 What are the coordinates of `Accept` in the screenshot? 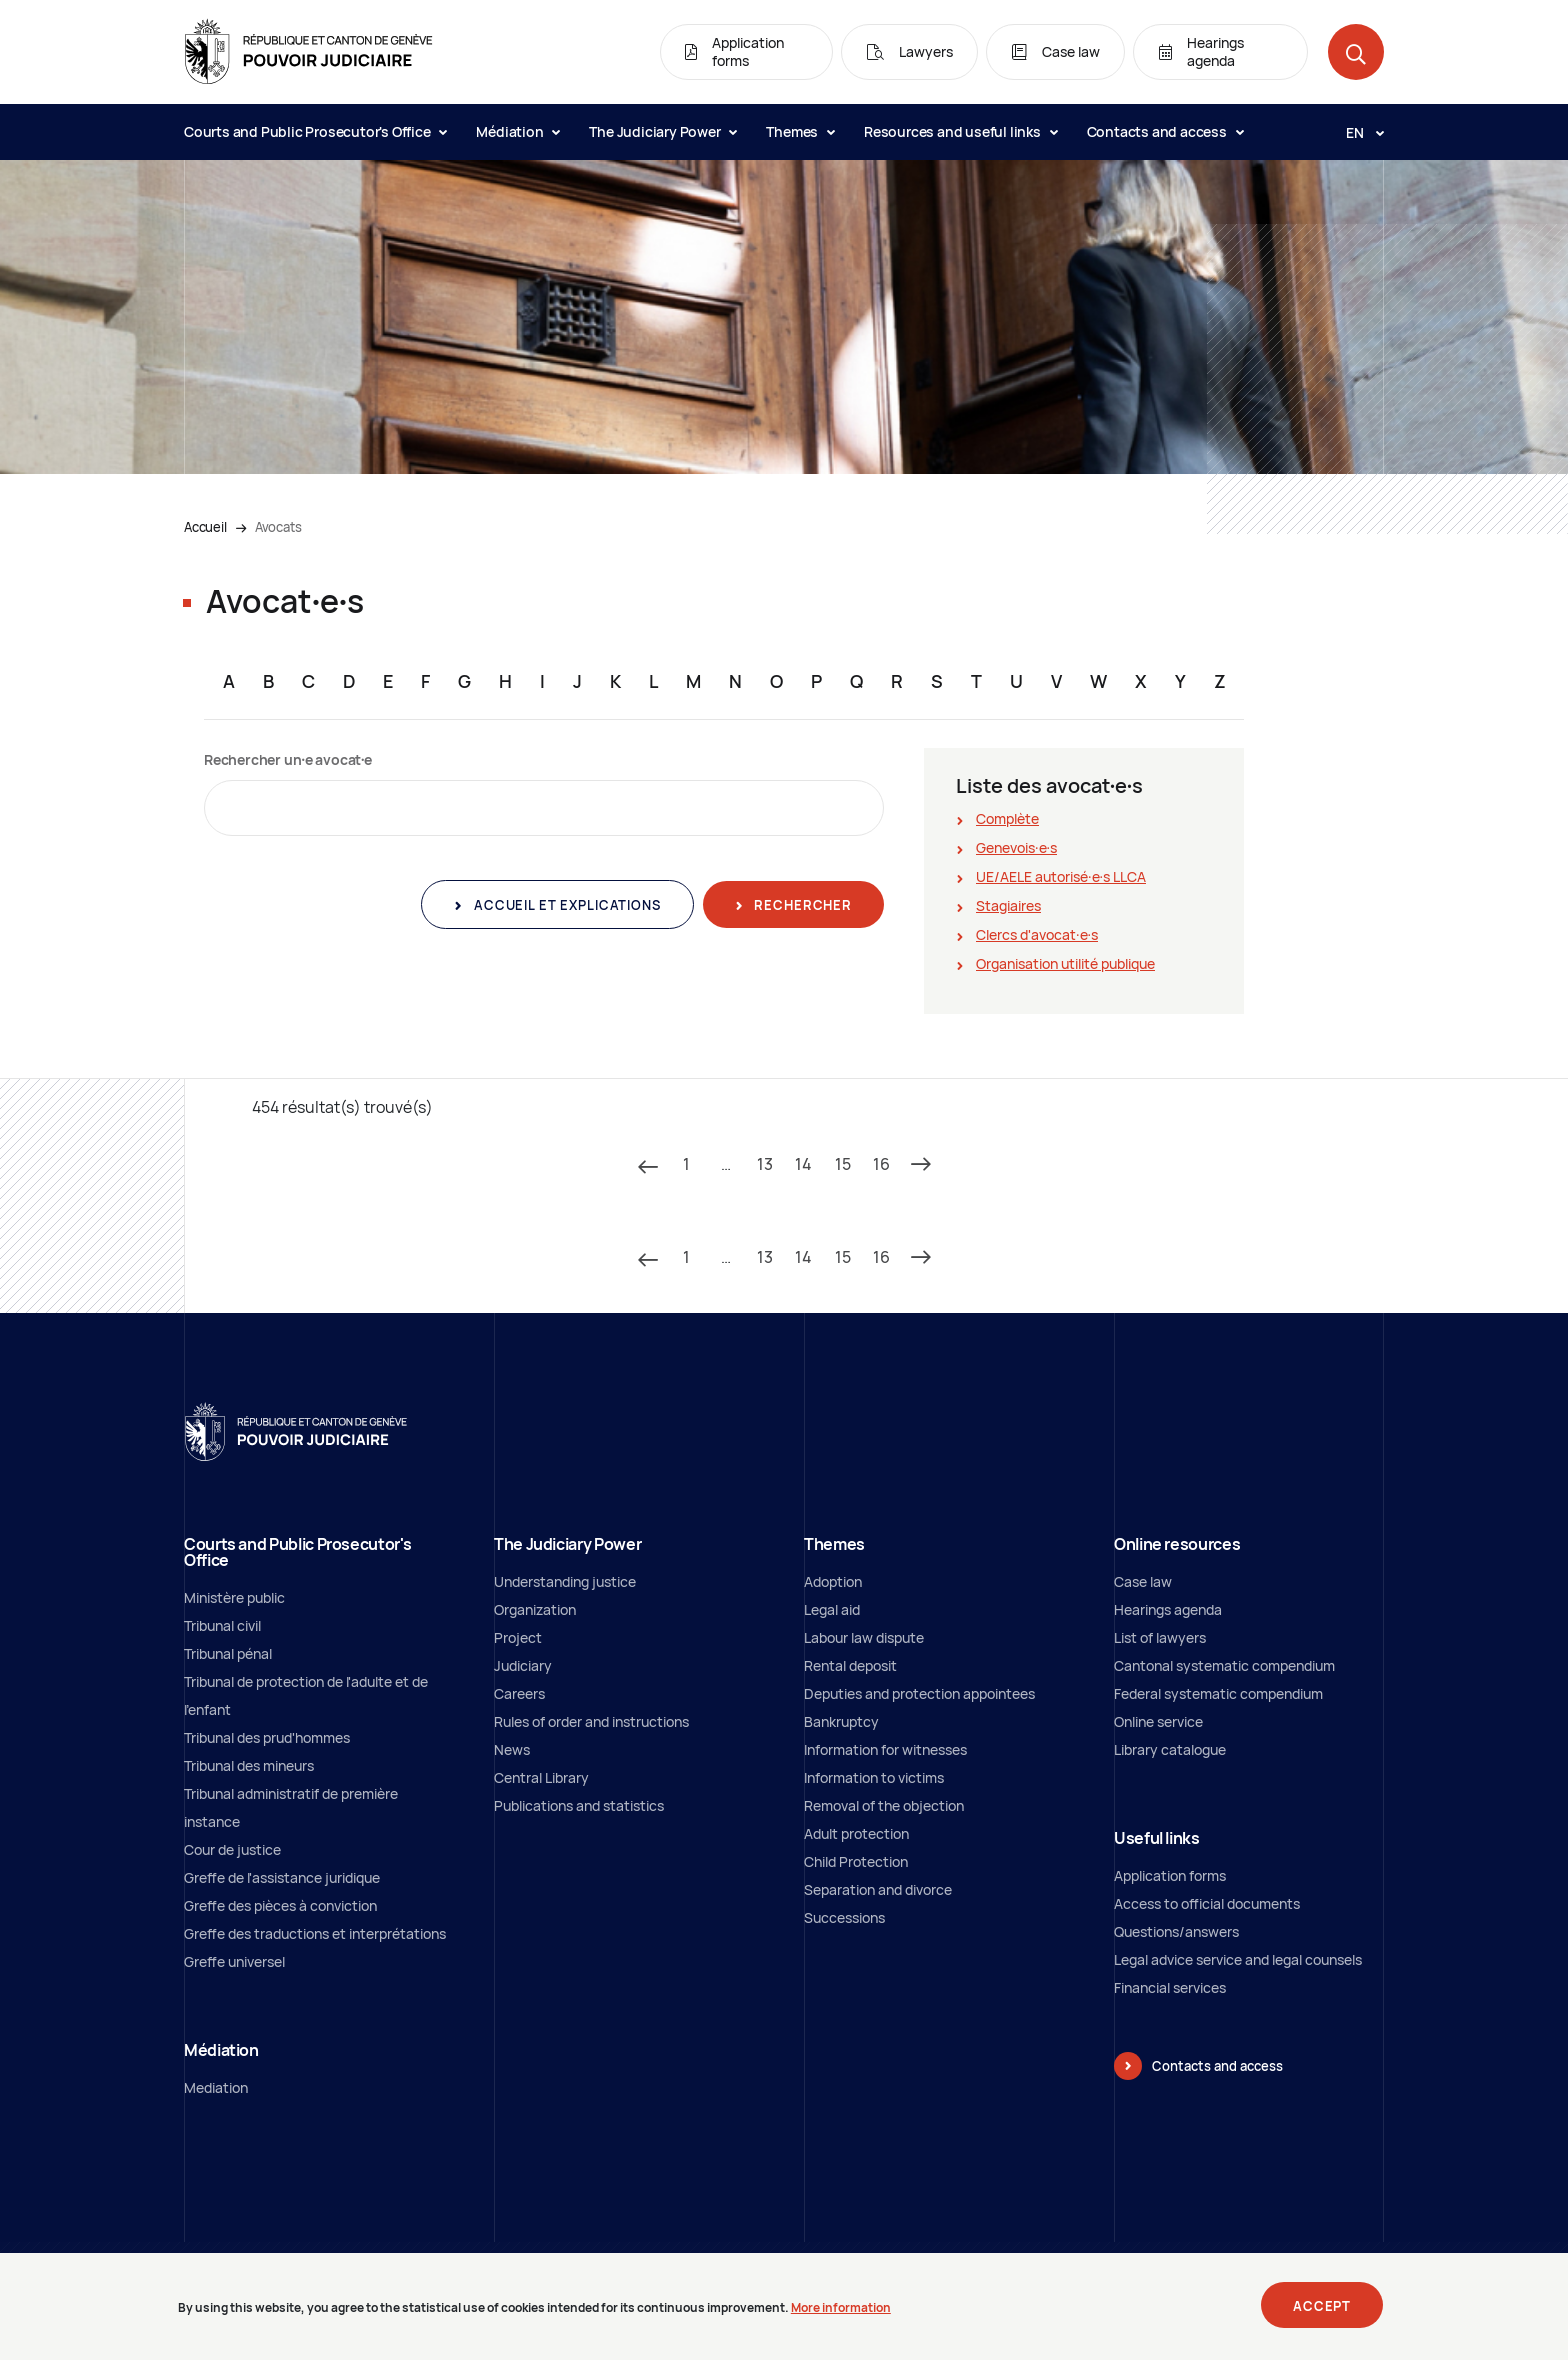 It's located at (1322, 2312).